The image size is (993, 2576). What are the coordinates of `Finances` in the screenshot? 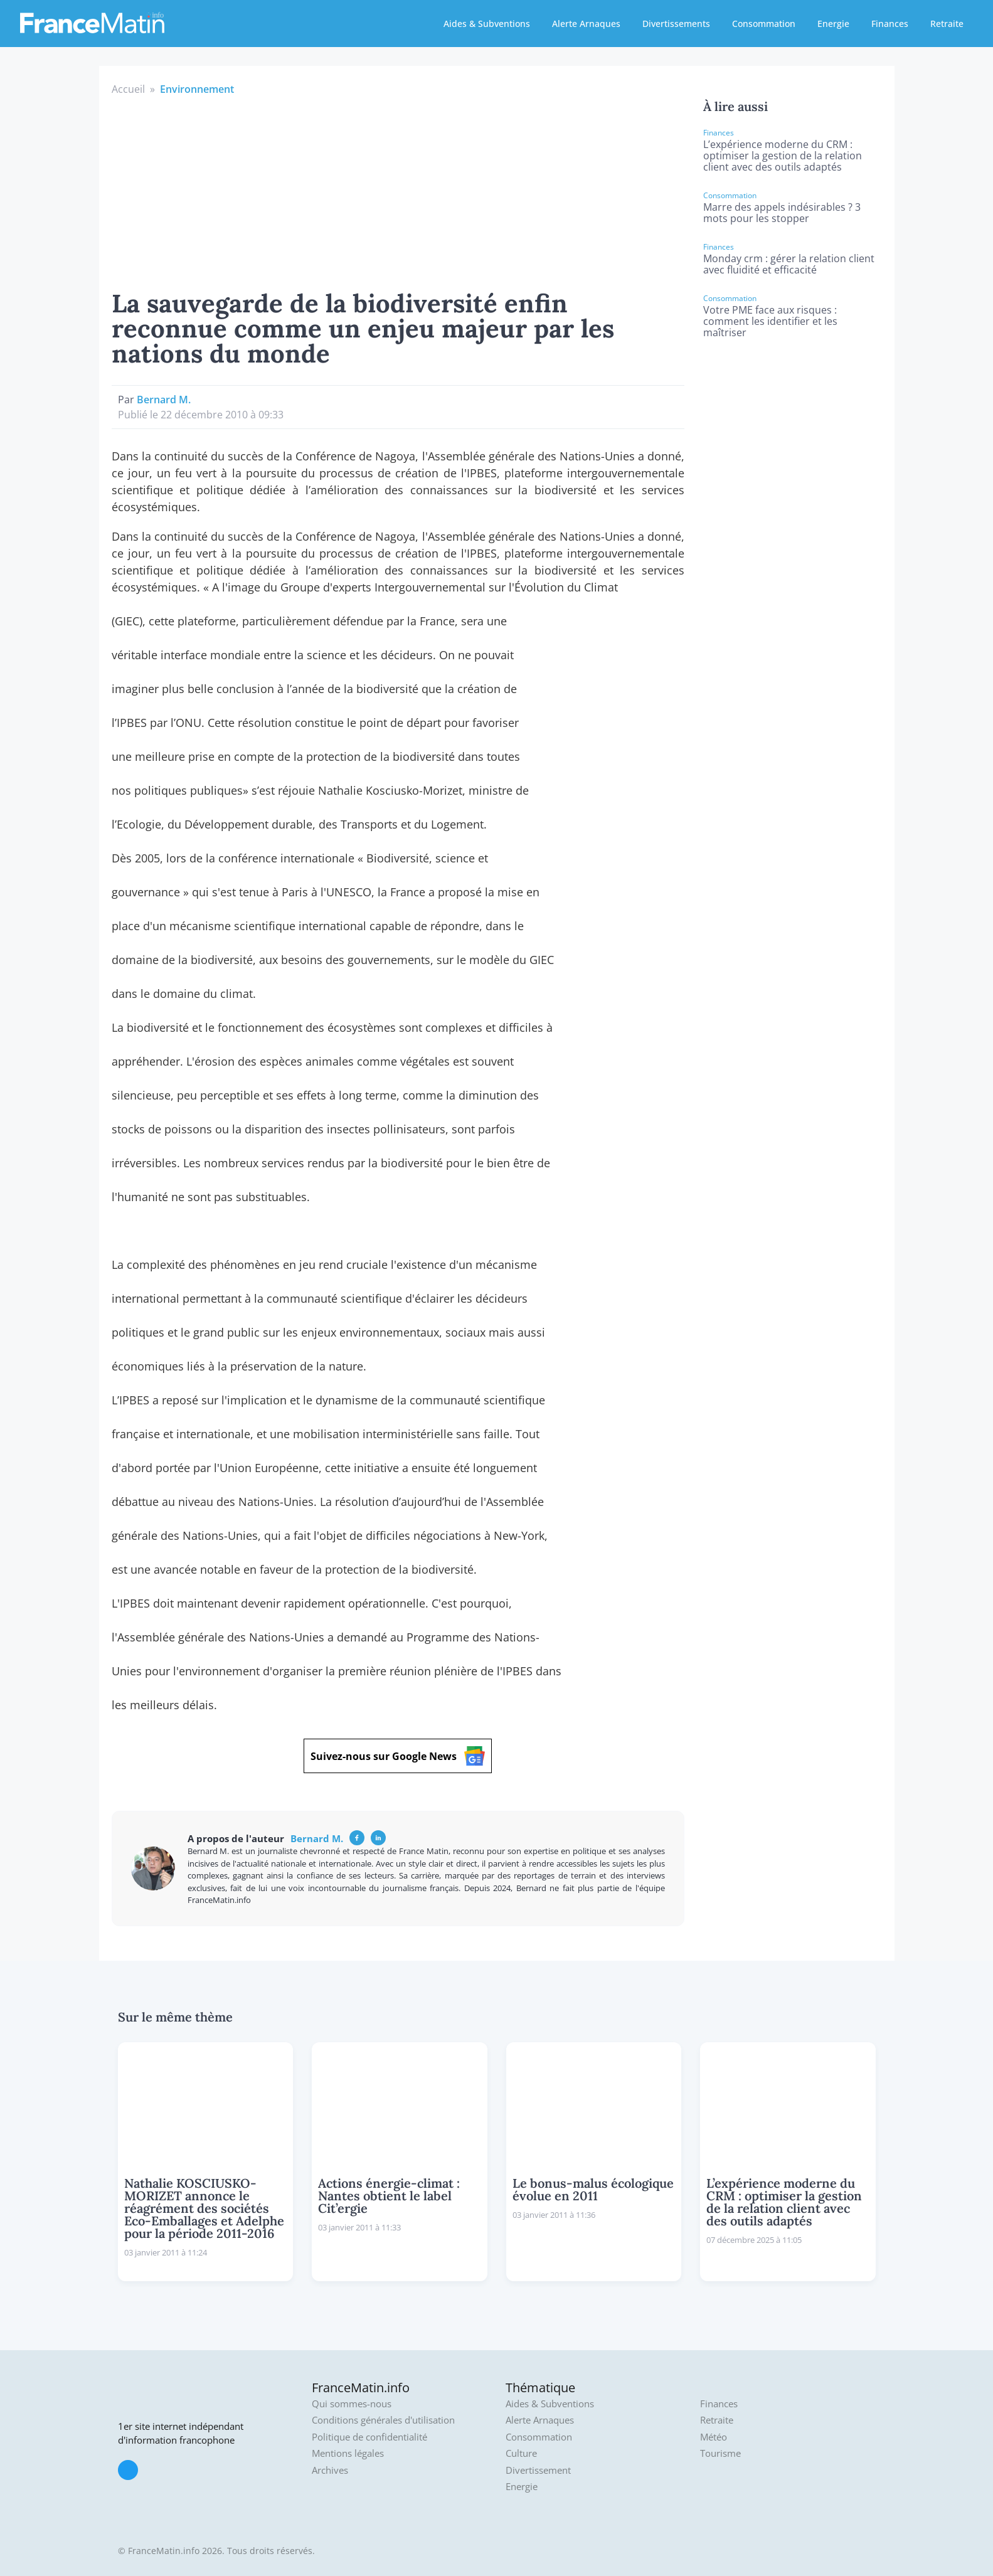 It's located at (889, 23).